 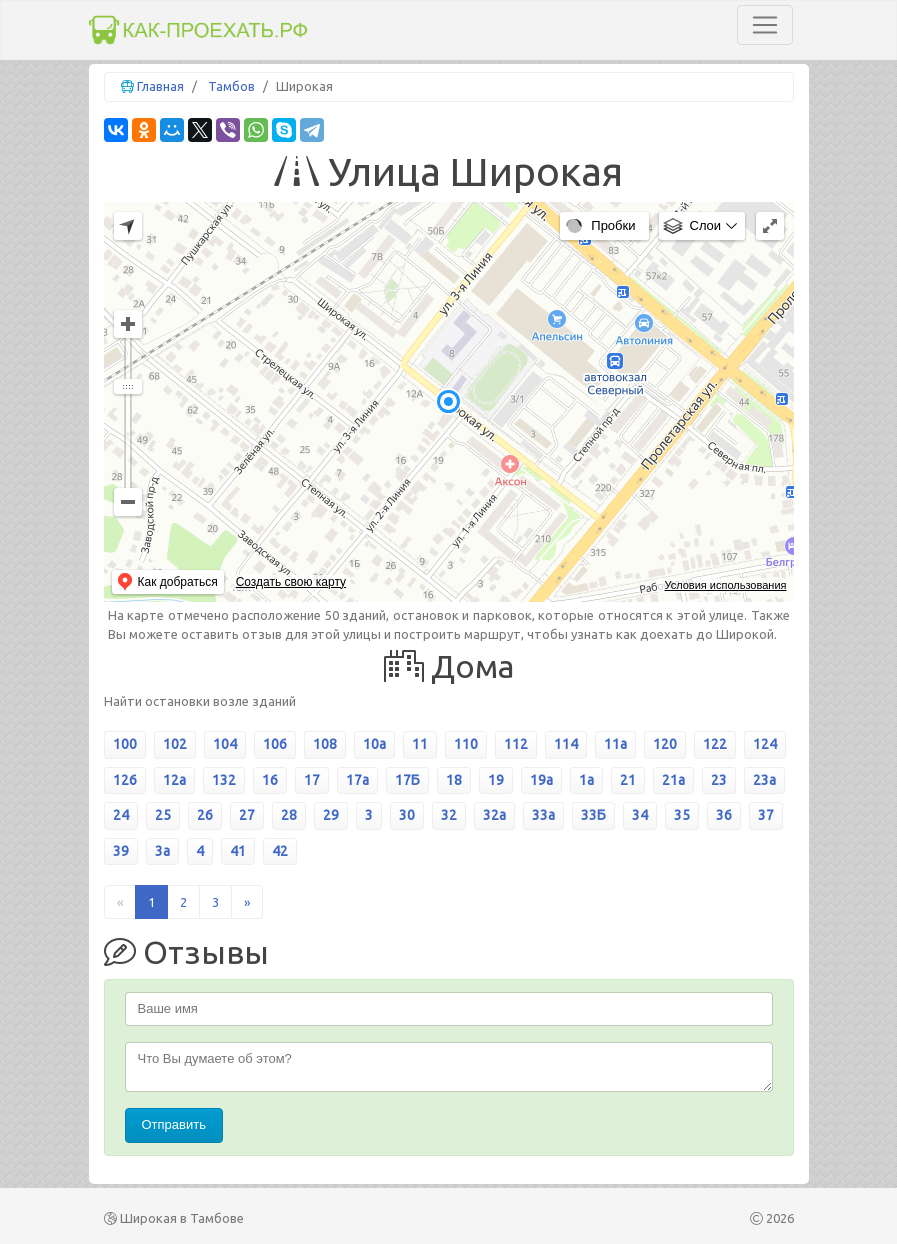 I want to click on Условия использования, so click(x=725, y=585).